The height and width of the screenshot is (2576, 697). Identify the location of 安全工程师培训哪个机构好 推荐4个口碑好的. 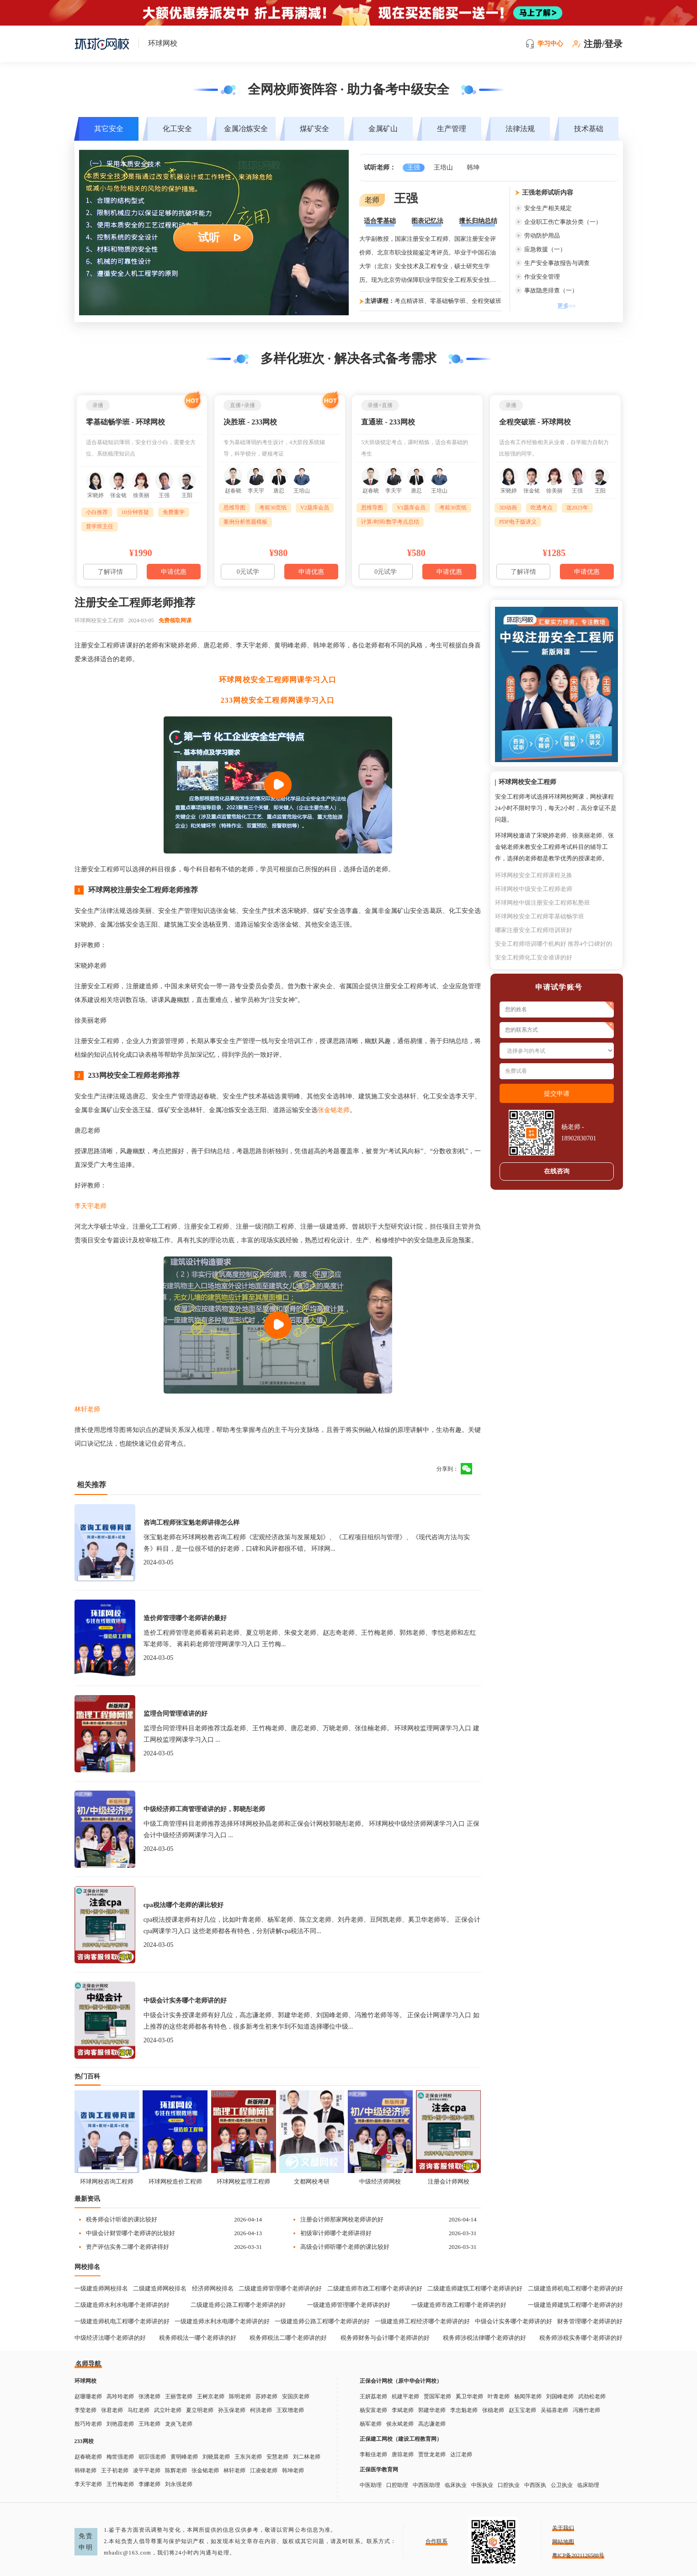
(553, 943).